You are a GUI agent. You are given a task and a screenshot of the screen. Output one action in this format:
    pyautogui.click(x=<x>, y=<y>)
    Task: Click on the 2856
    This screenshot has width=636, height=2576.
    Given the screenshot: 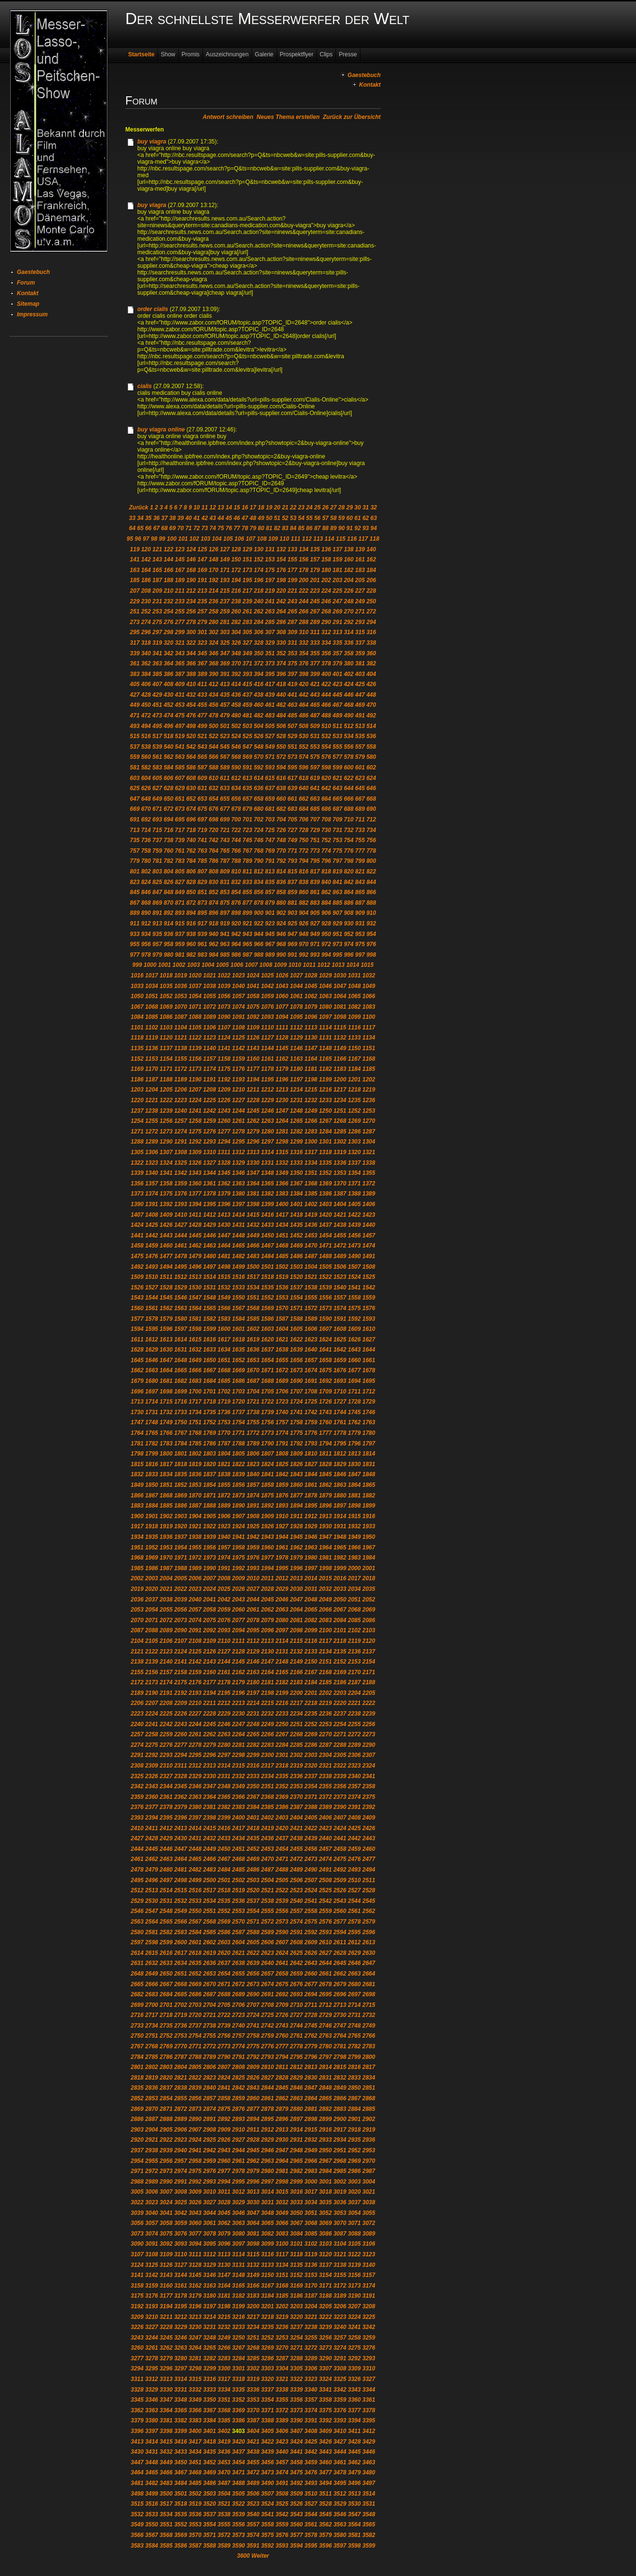 What is the action you would take?
    pyautogui.click(x=194, y=2098)
    